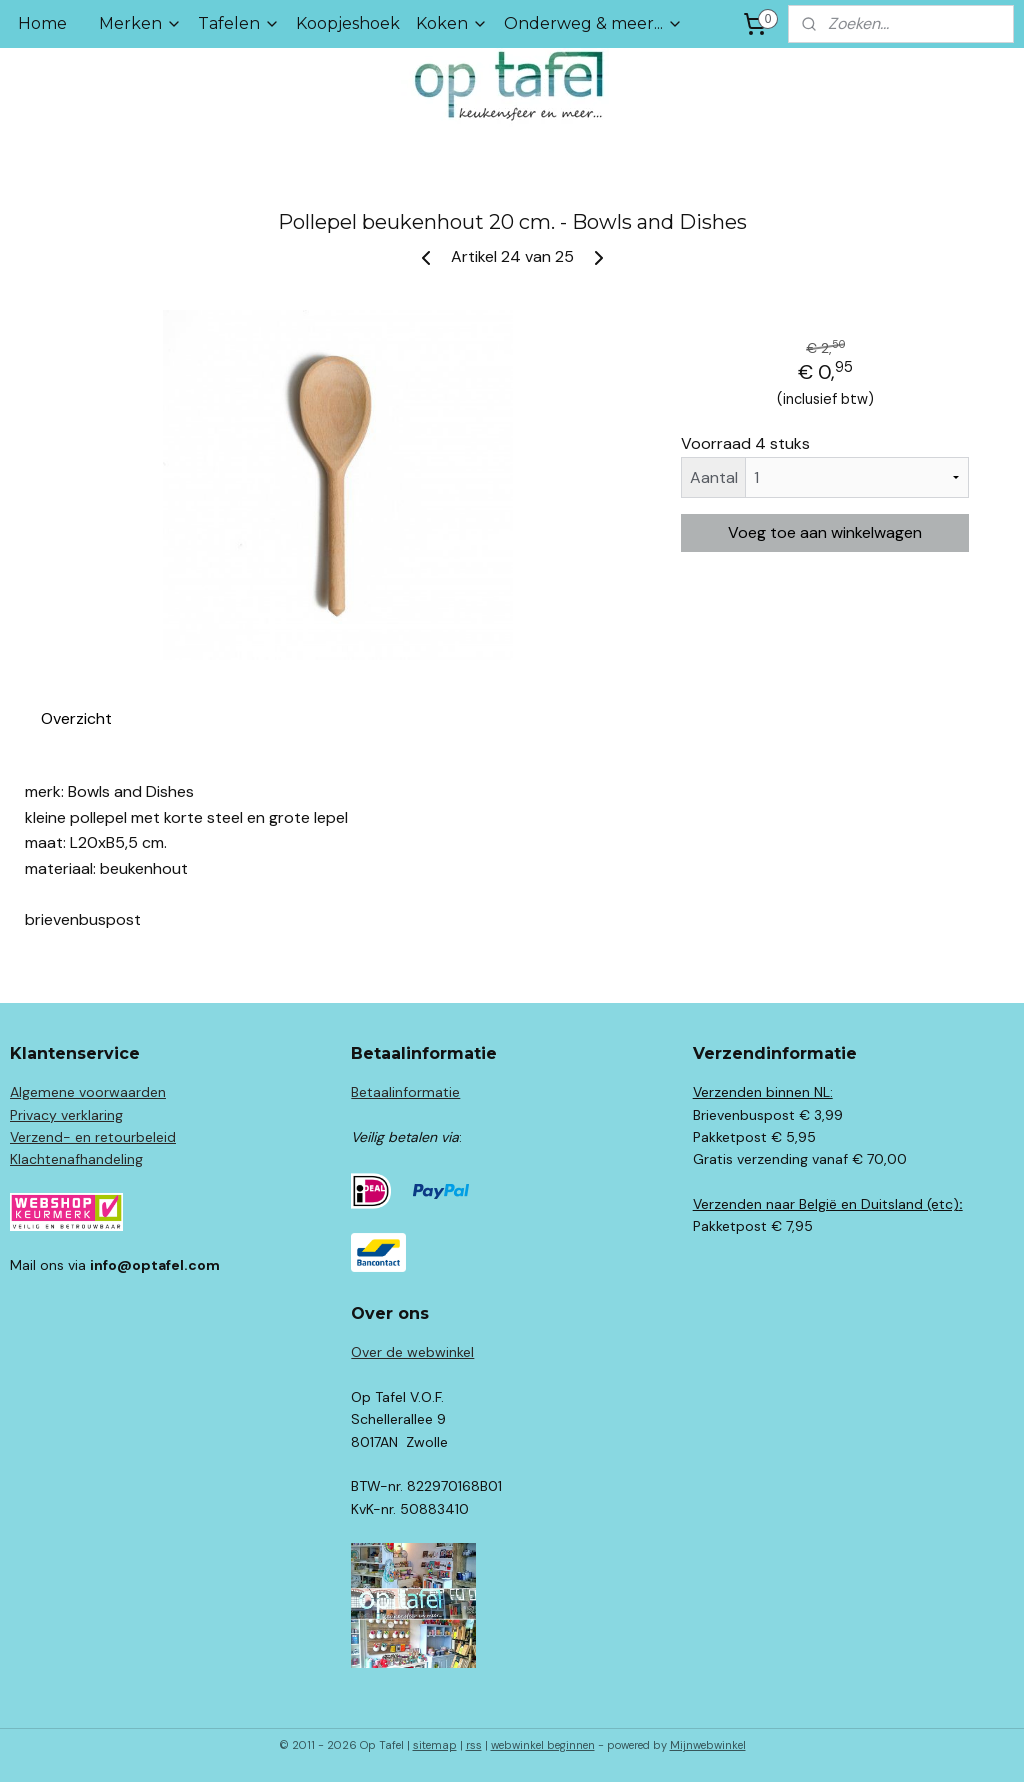 This screenshot has width=1024, height=1782. What do you see at coordinates (452, 23) in the screenshot?
I see `Koken` at bounding box center [452, 23].